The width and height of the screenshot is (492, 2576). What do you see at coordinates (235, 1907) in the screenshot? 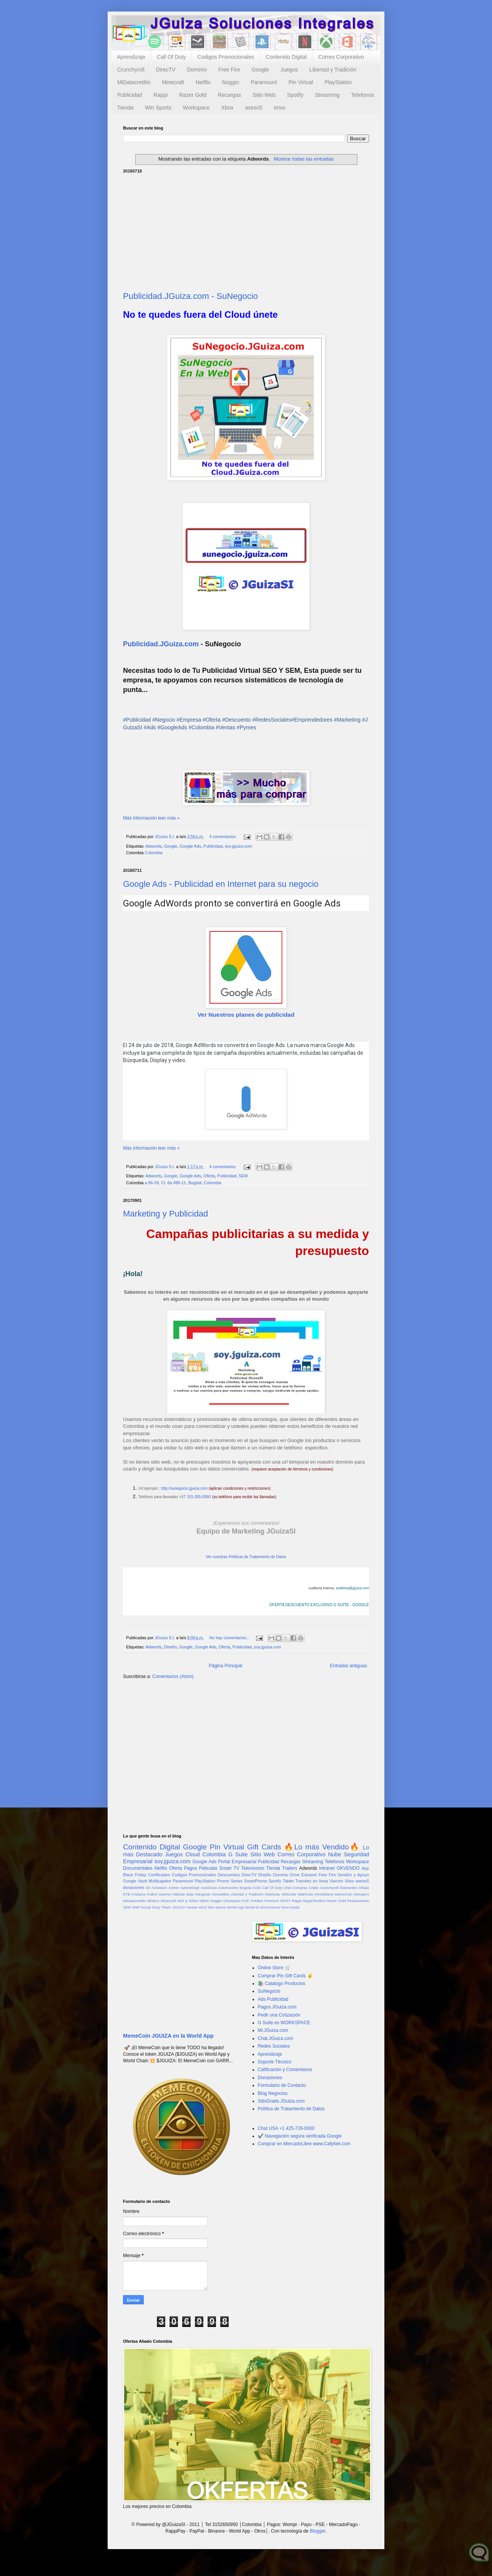
I see `World App` at bounding box center [235, 1907].